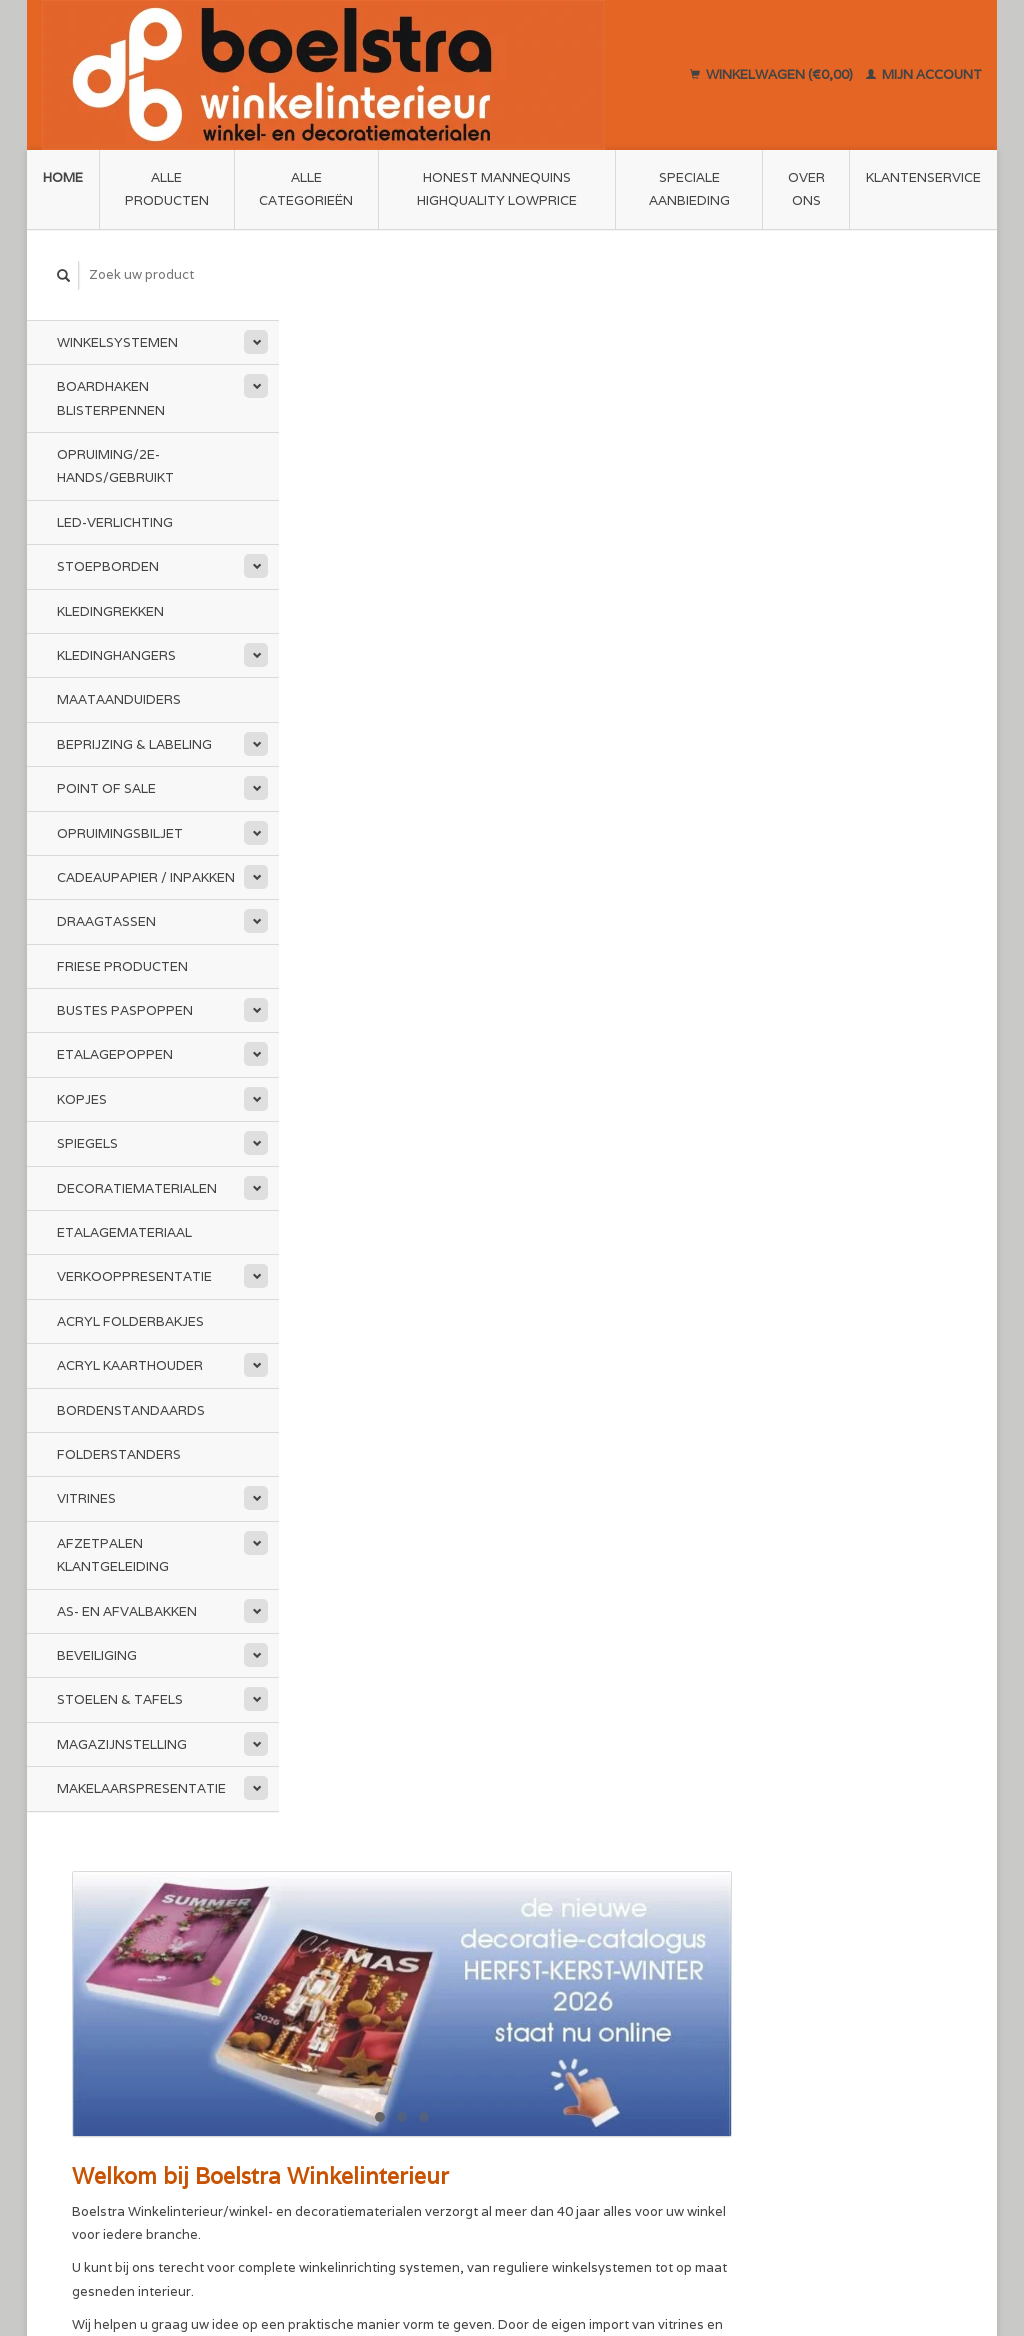  What do you see at coordinates (551, 1974) in the screenshot?
I see `Sitemap` at bounding box center [551, 1974].